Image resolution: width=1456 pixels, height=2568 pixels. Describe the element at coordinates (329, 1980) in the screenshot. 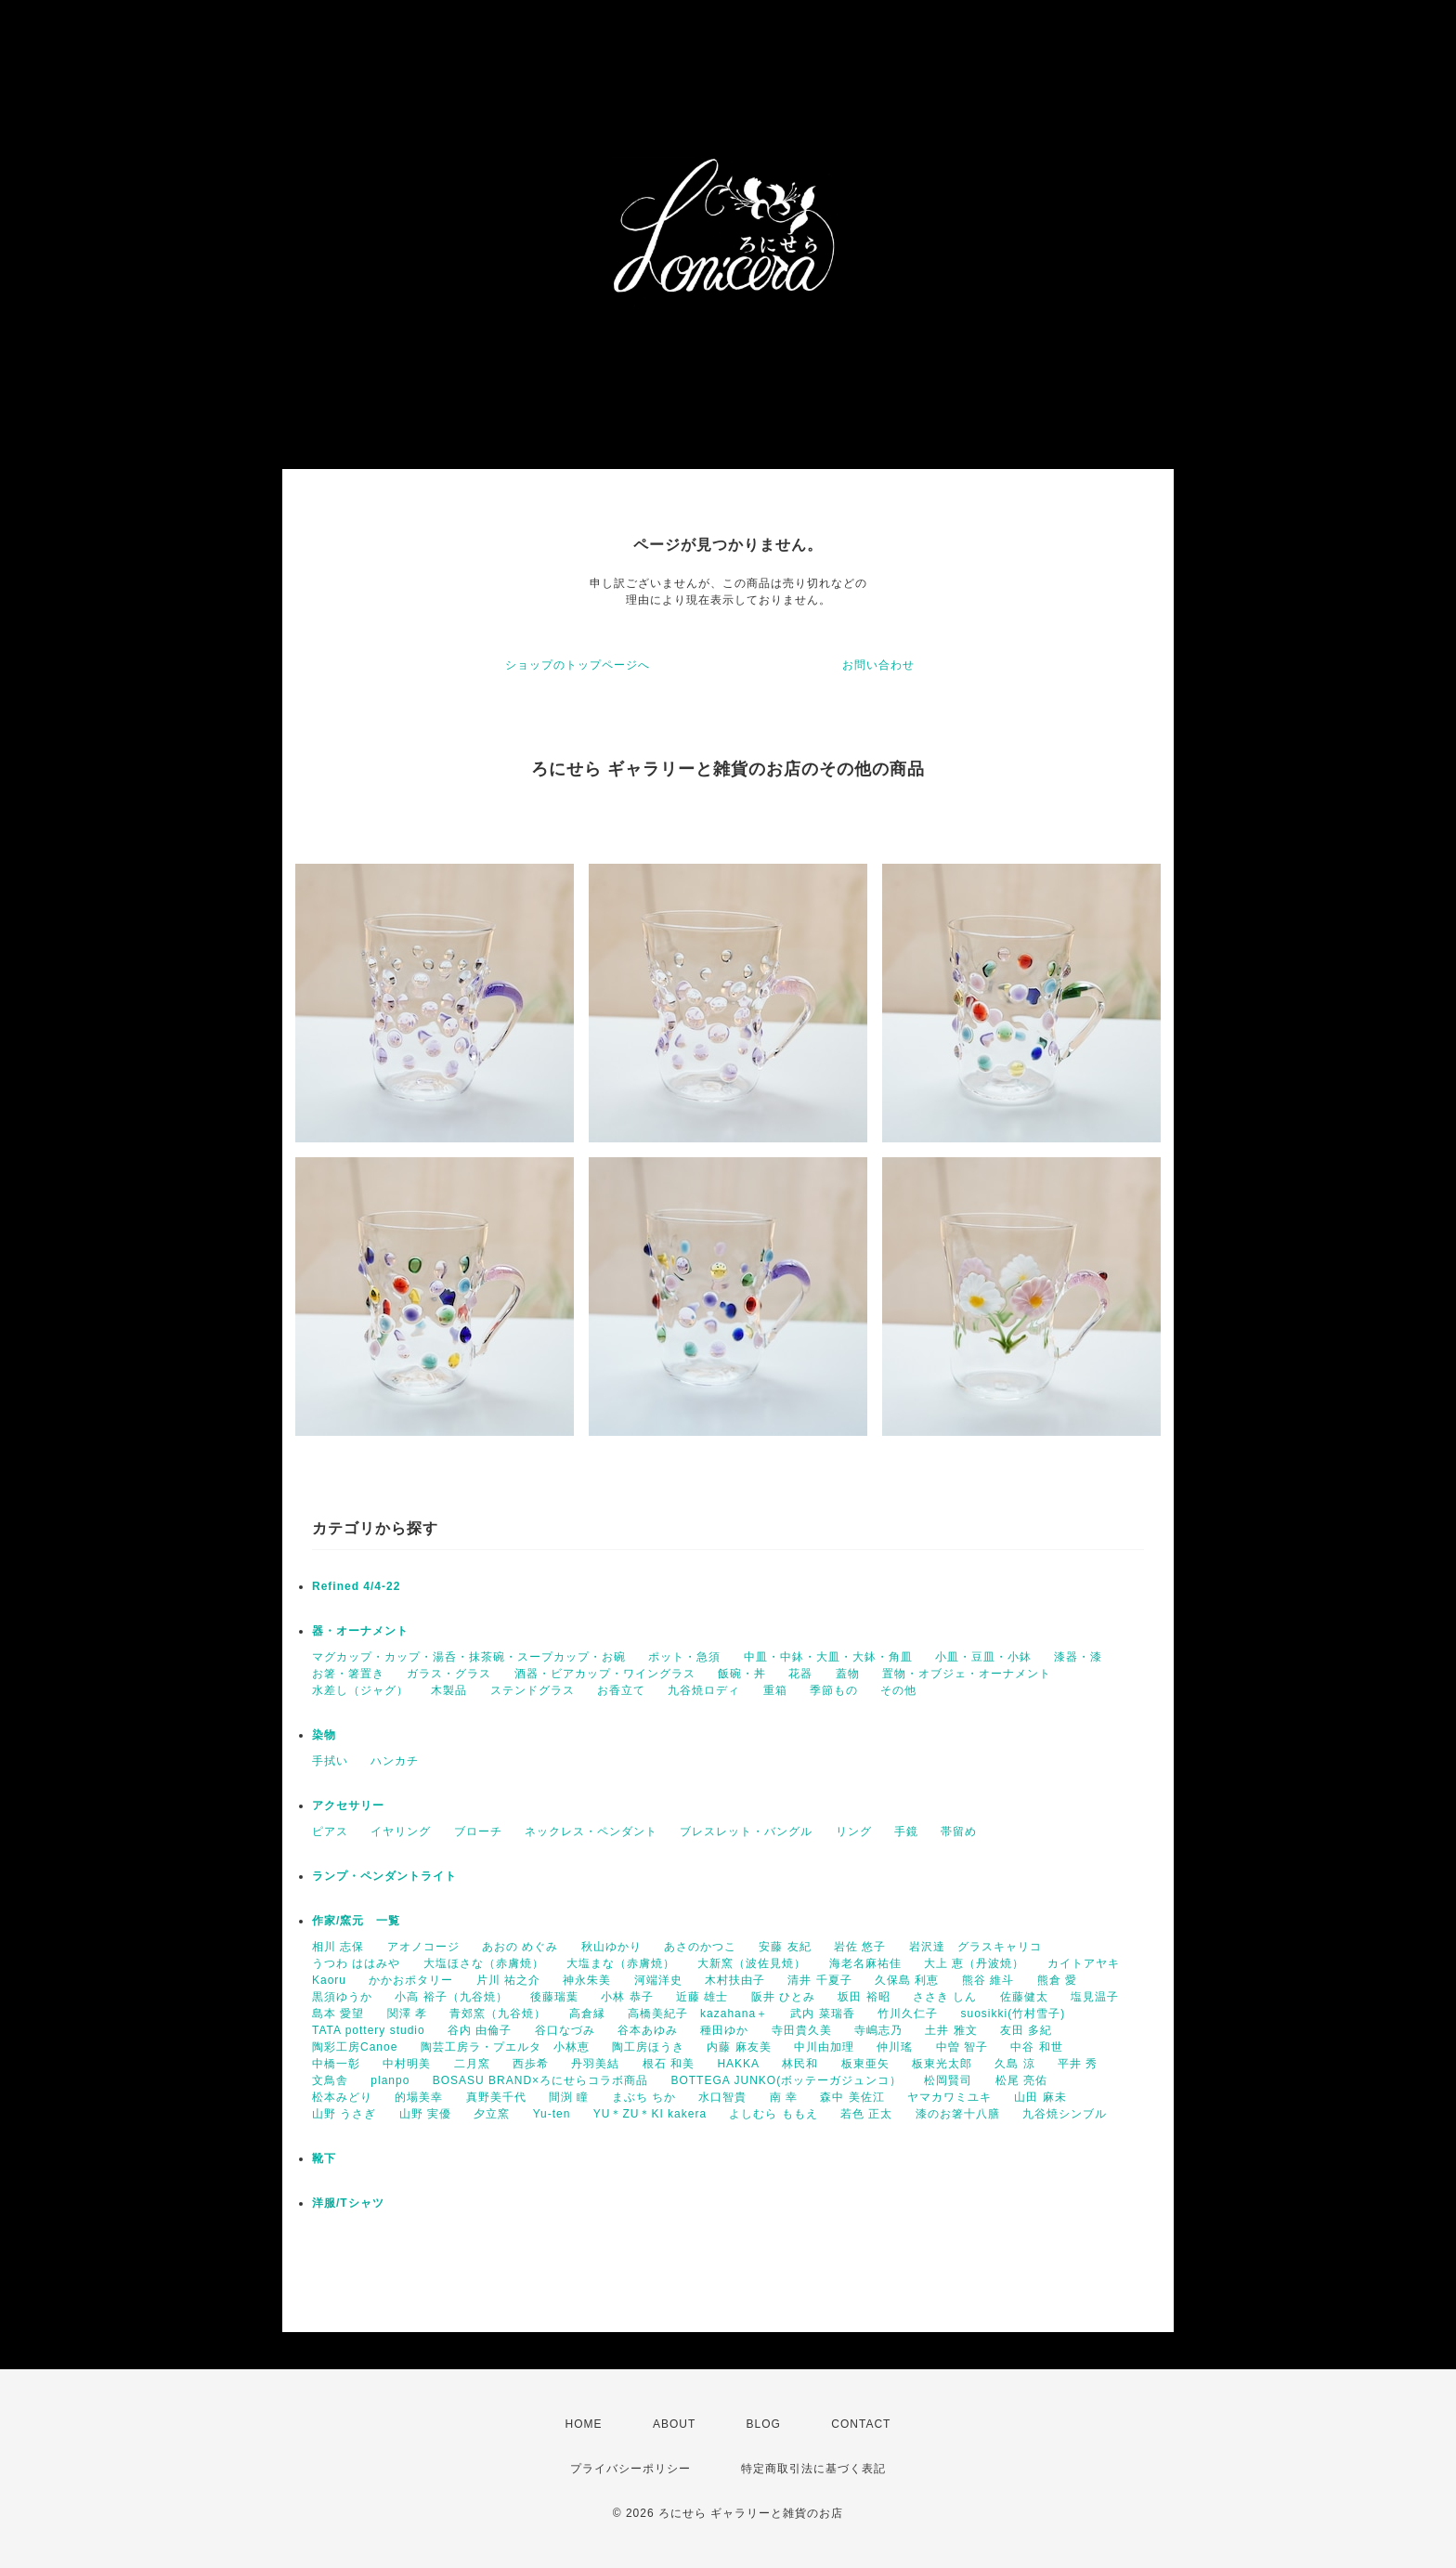

I see `Kaoru` at that location.